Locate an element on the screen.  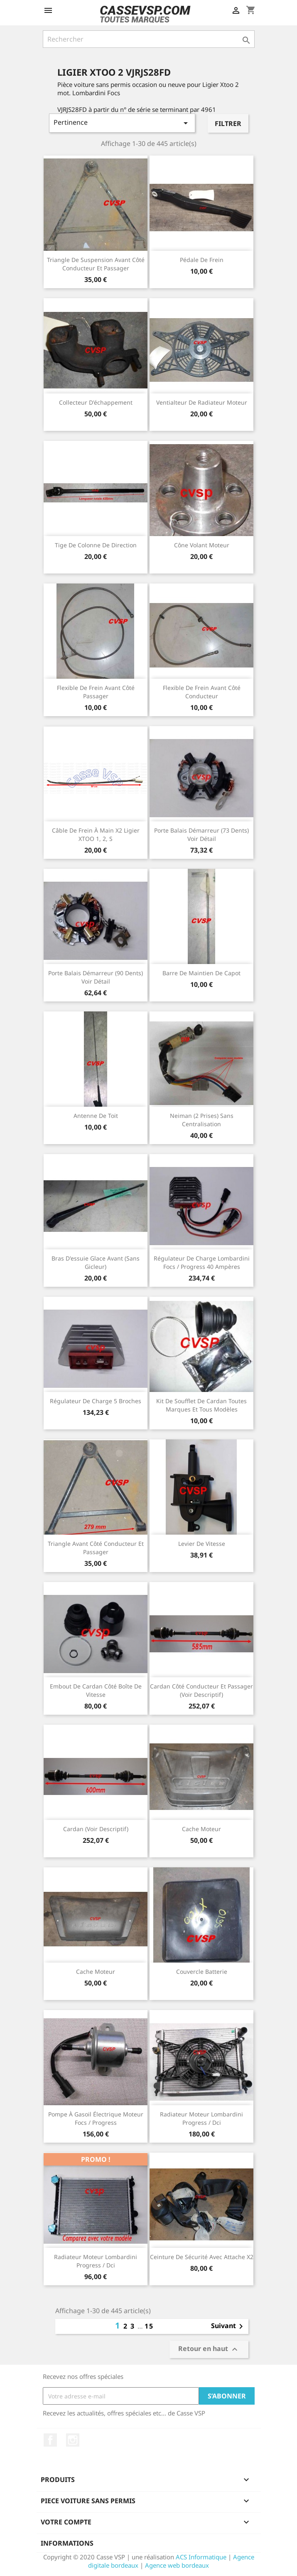
Collecteur d'échappement is located at coordinates (96, 402).